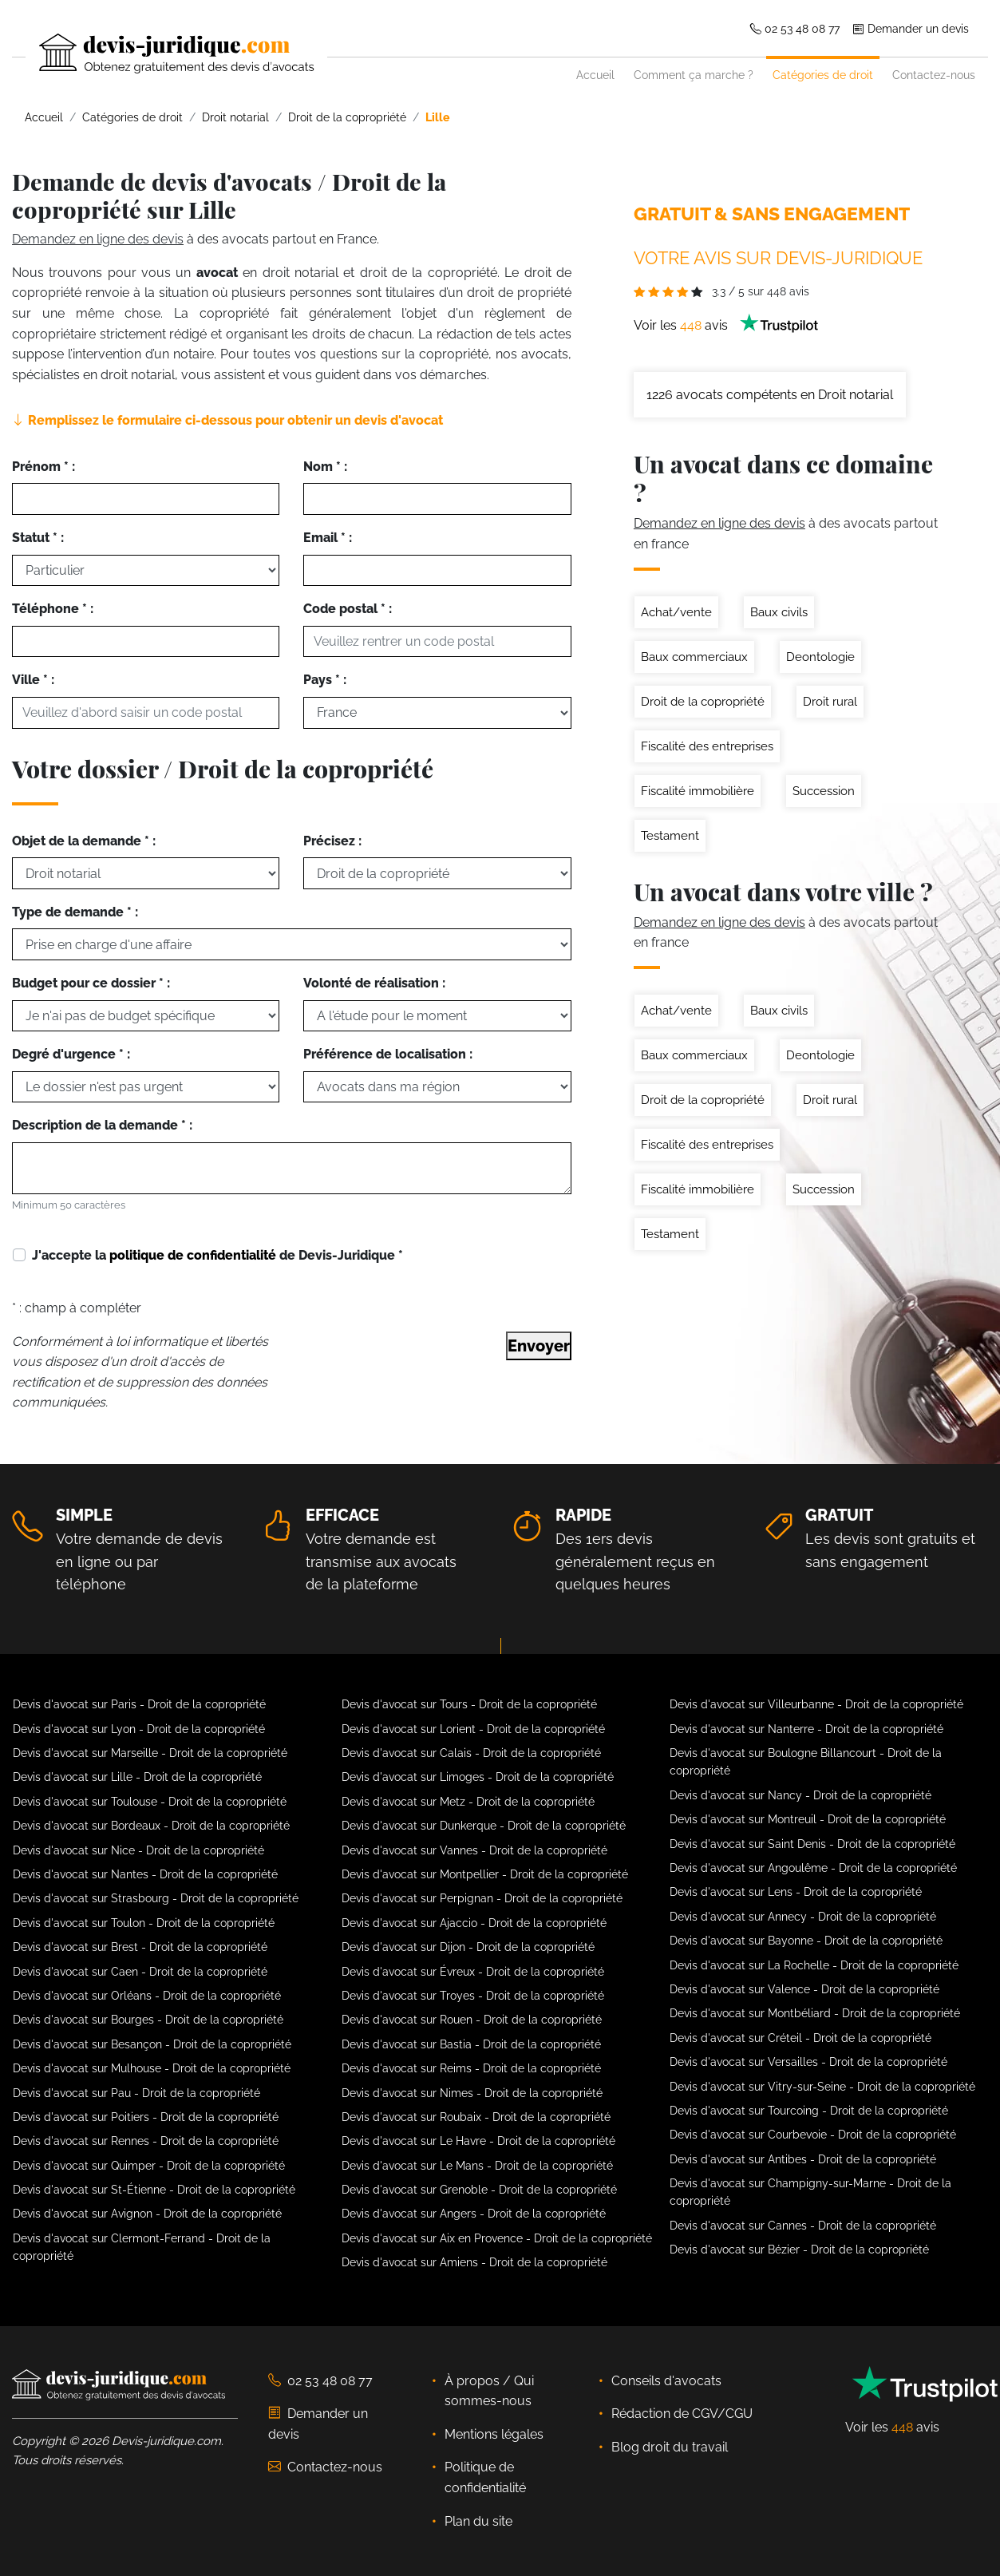  What do you see at coordinates (814, 1965) in the screenshot?
I see `Devis d'avocat sur La Rochelle - Droit de la copropriété` at bounding box center [814, 1965].